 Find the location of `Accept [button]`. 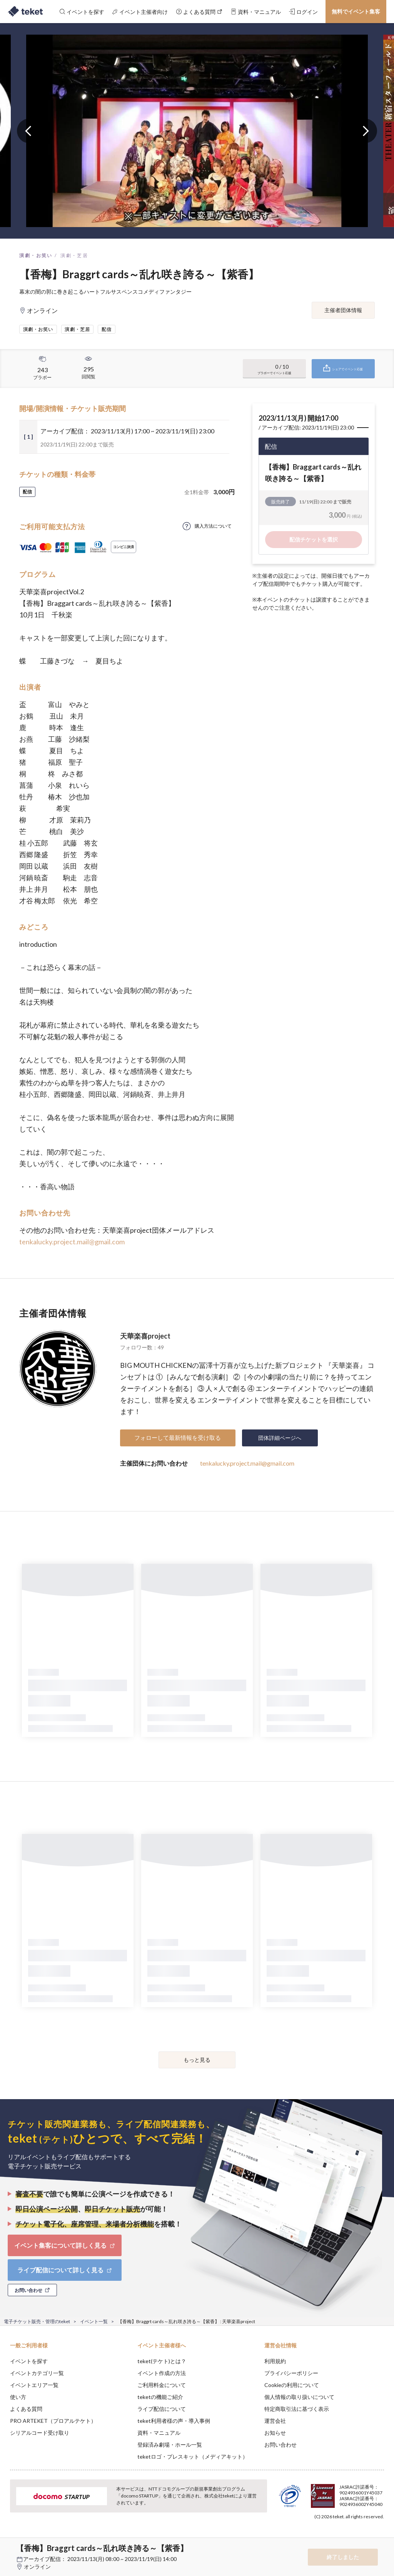

Accept [button] is located at coordinates (367, 2537).